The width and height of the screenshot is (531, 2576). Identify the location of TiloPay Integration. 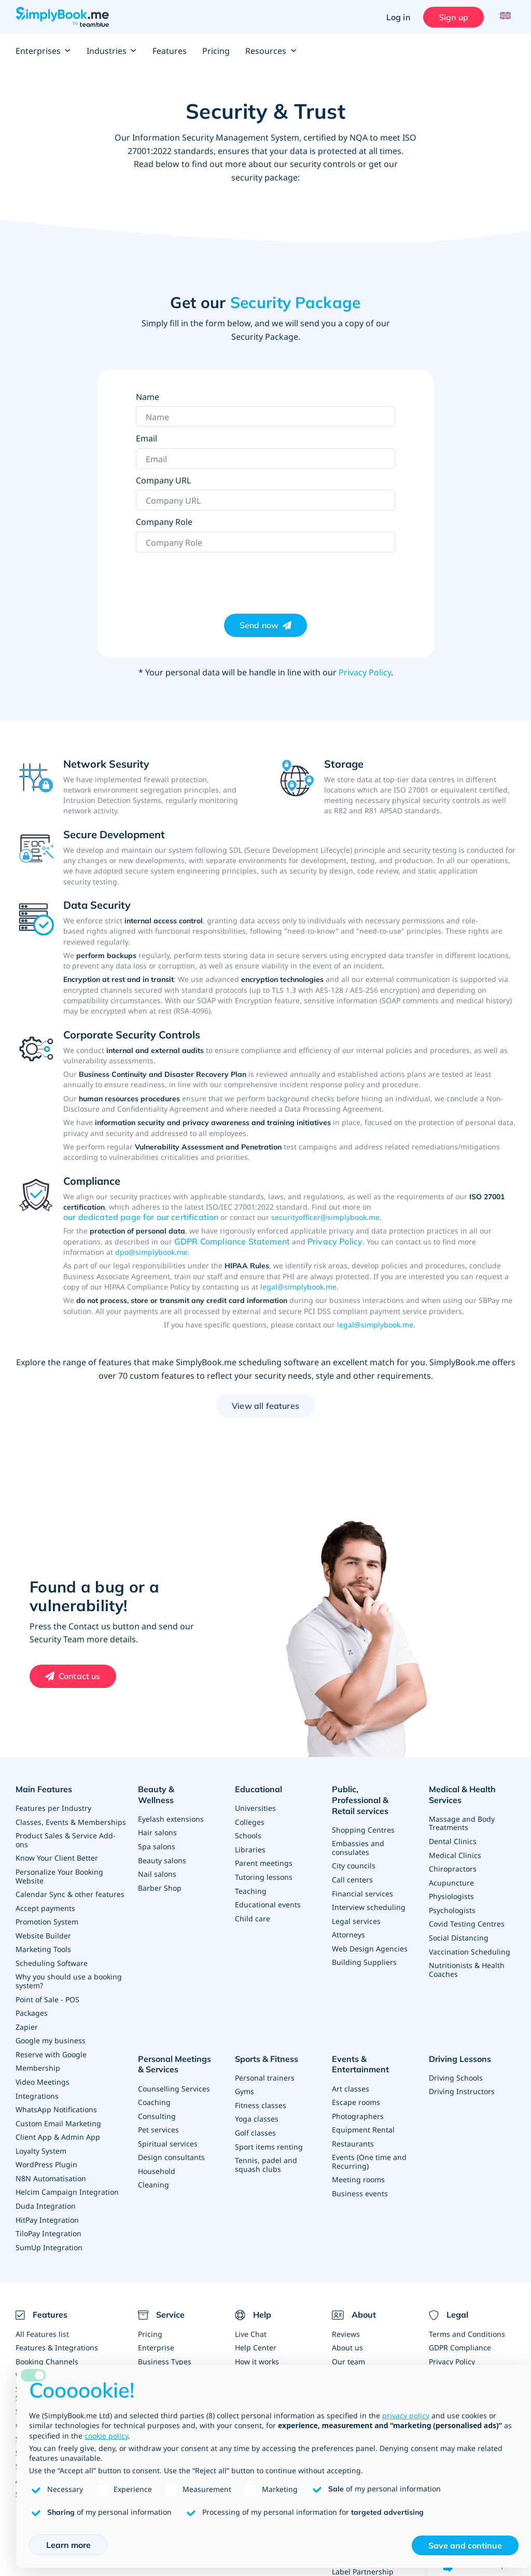
(48, 2223).